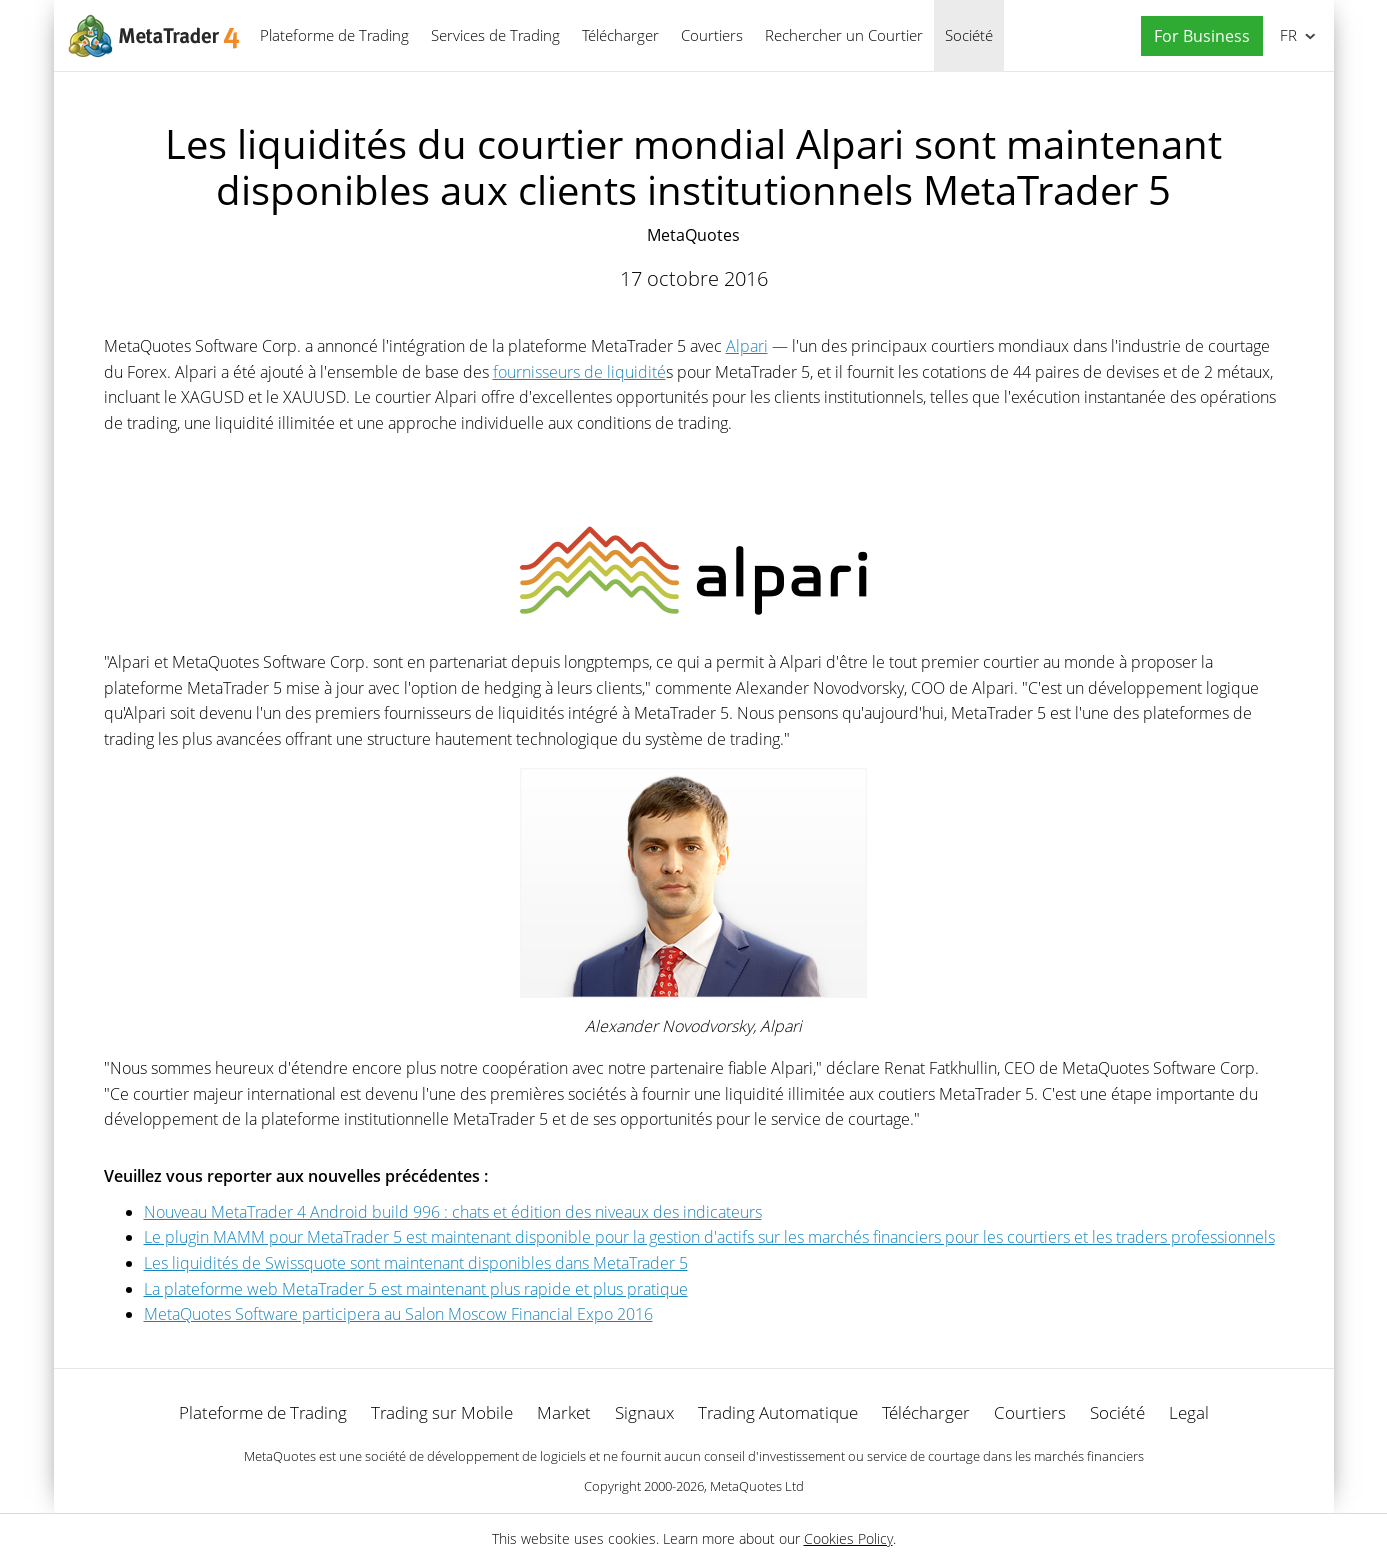 Image resolution: width=1387 pixels, height=1564 pixels. Describe the element at coordinates (416, 1289) in the screenshot. I see `La plateforme web MetaTrader 5 est maintenant plus rapide et plus pratique` at that location.